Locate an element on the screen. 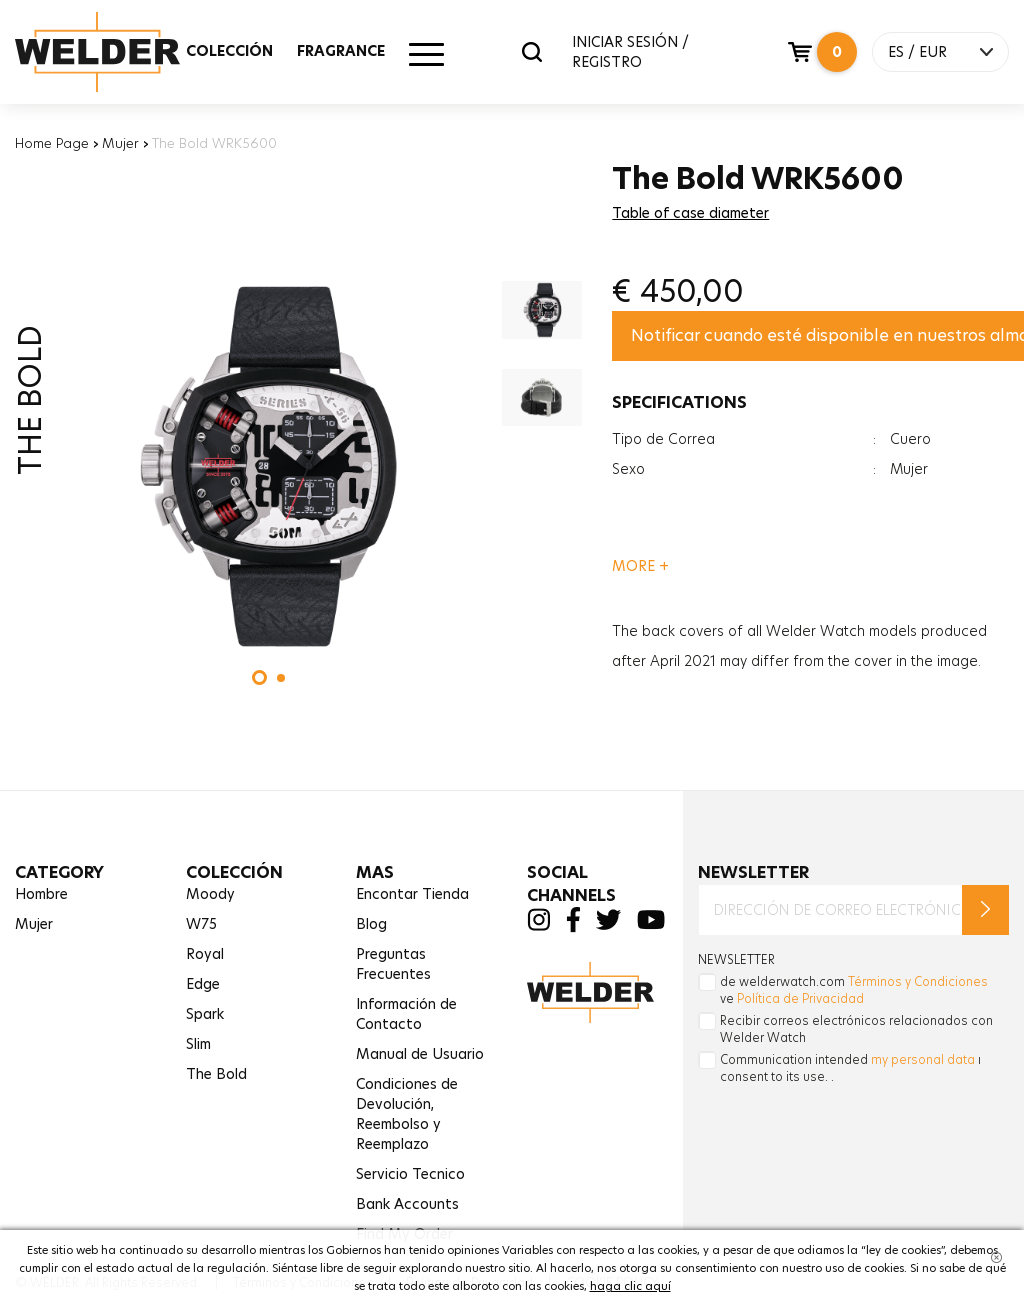 The width and height of the screenshot is (1024, 1306). Condiciones de Devolución,Reembolso y Reemplazo is located at coordinates (407, 1114).